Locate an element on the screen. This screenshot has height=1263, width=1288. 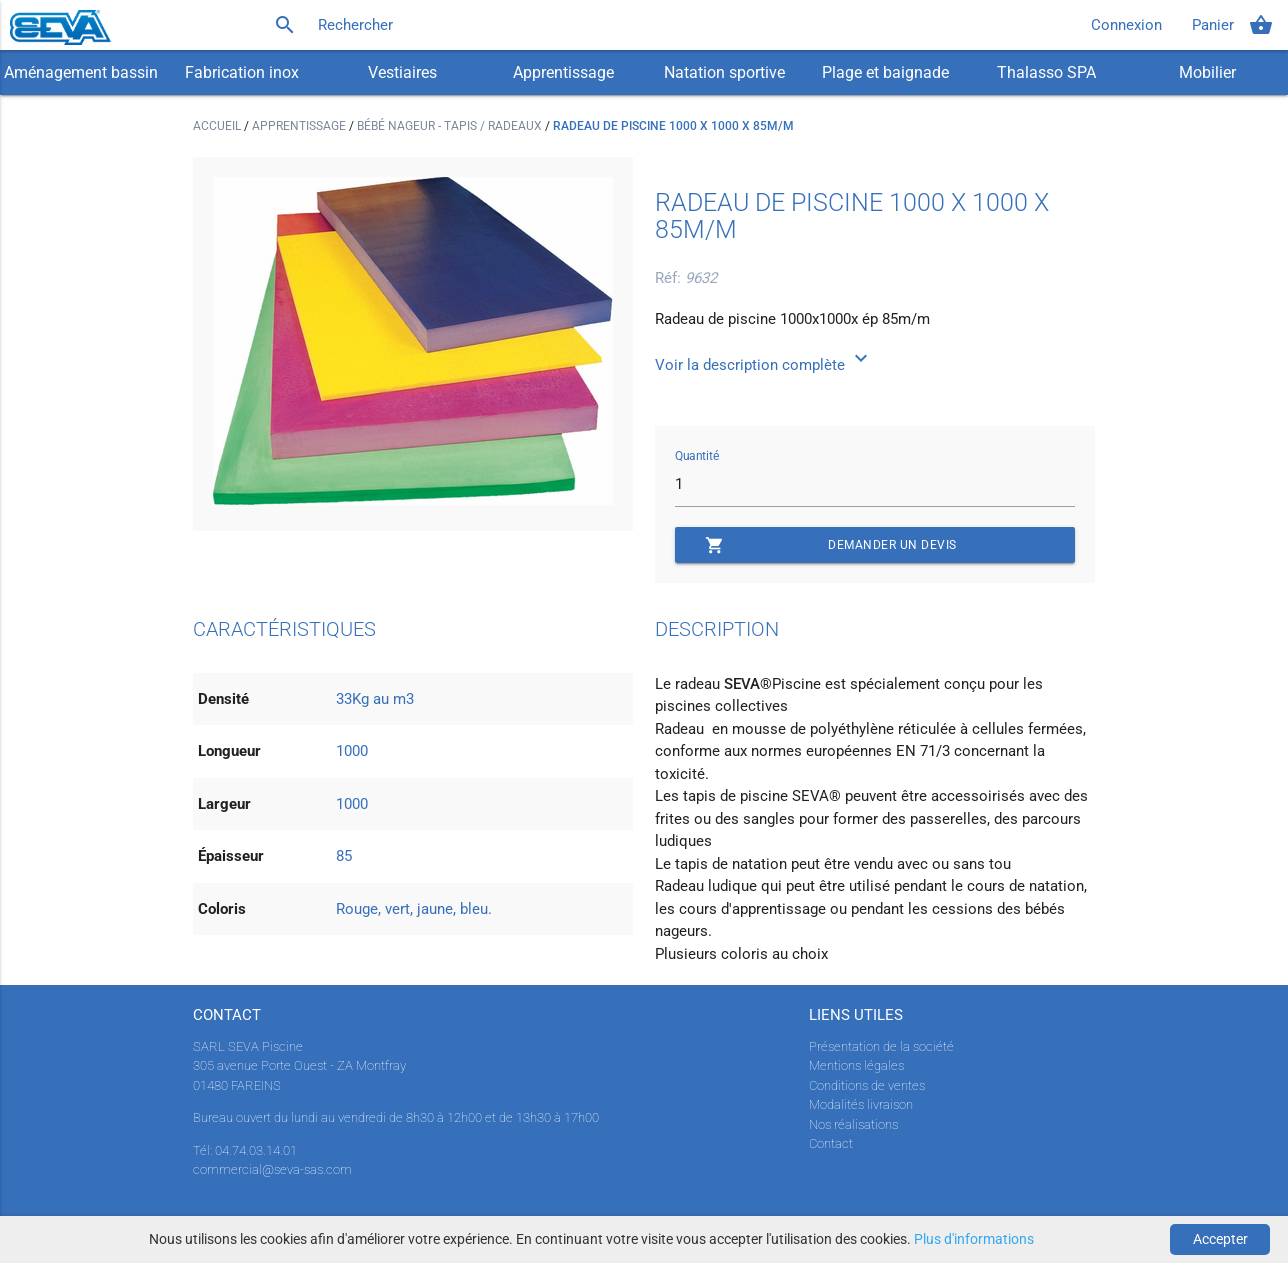
Apprentissage is located at coordinates (563, 72).